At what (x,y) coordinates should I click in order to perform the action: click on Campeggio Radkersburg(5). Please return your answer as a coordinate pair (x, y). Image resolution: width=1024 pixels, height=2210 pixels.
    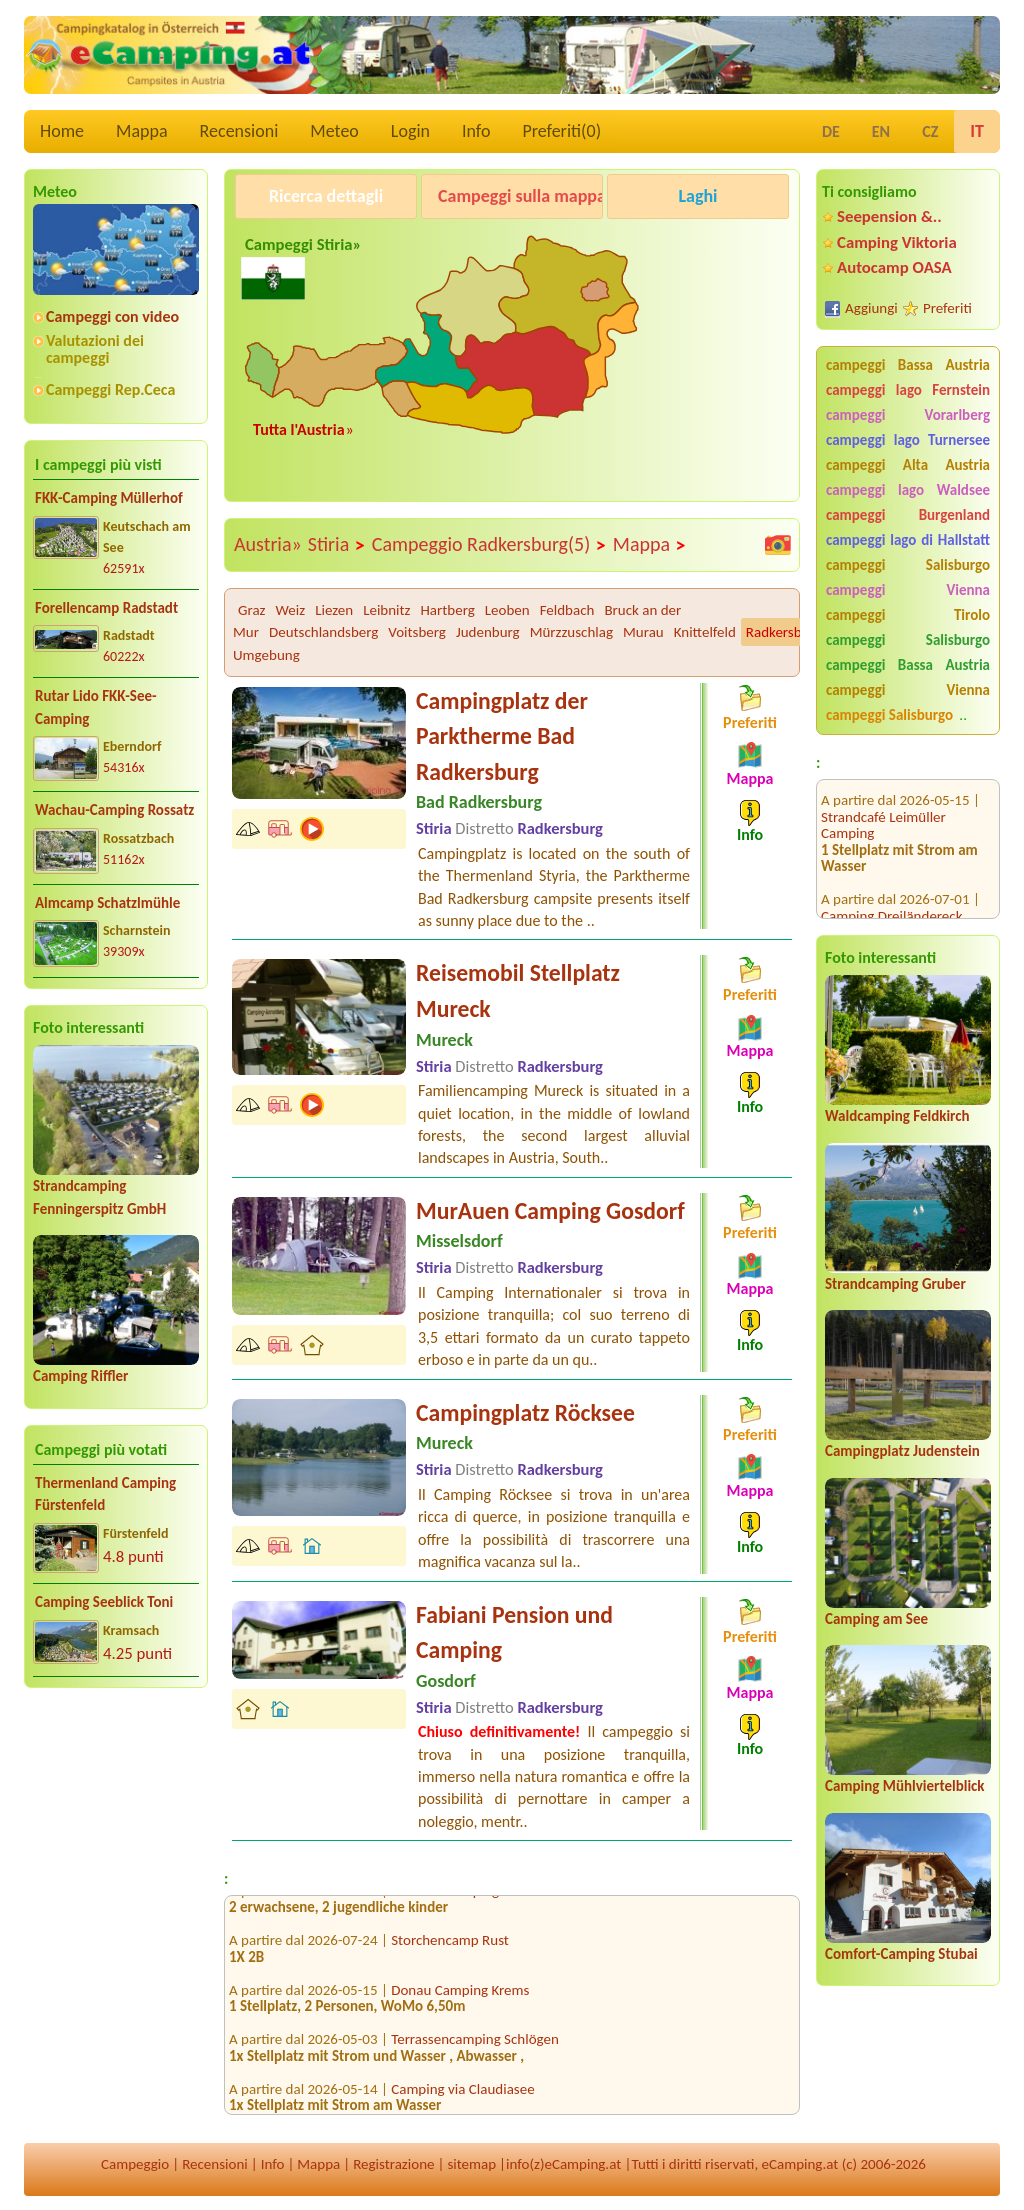
    Looking at the image, I should click on (489, 545).